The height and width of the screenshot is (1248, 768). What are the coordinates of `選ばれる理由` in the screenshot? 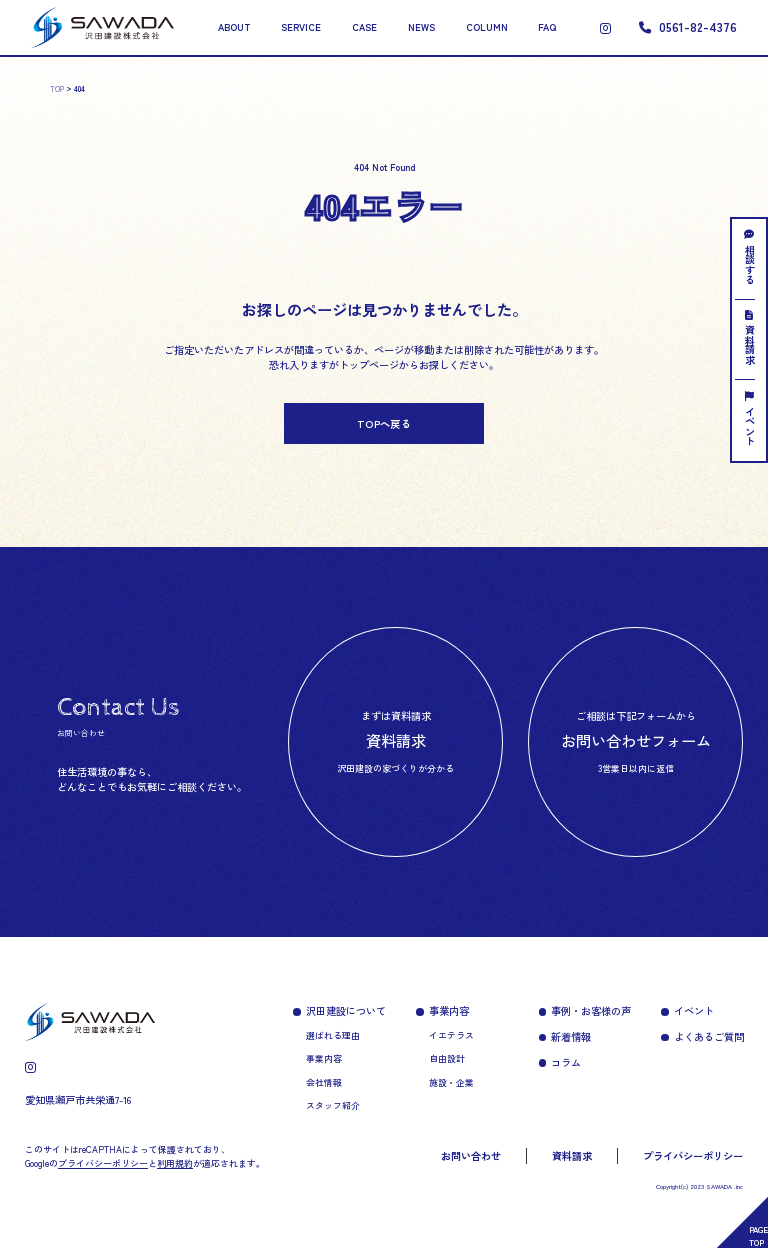 It's located at (333, 1035).